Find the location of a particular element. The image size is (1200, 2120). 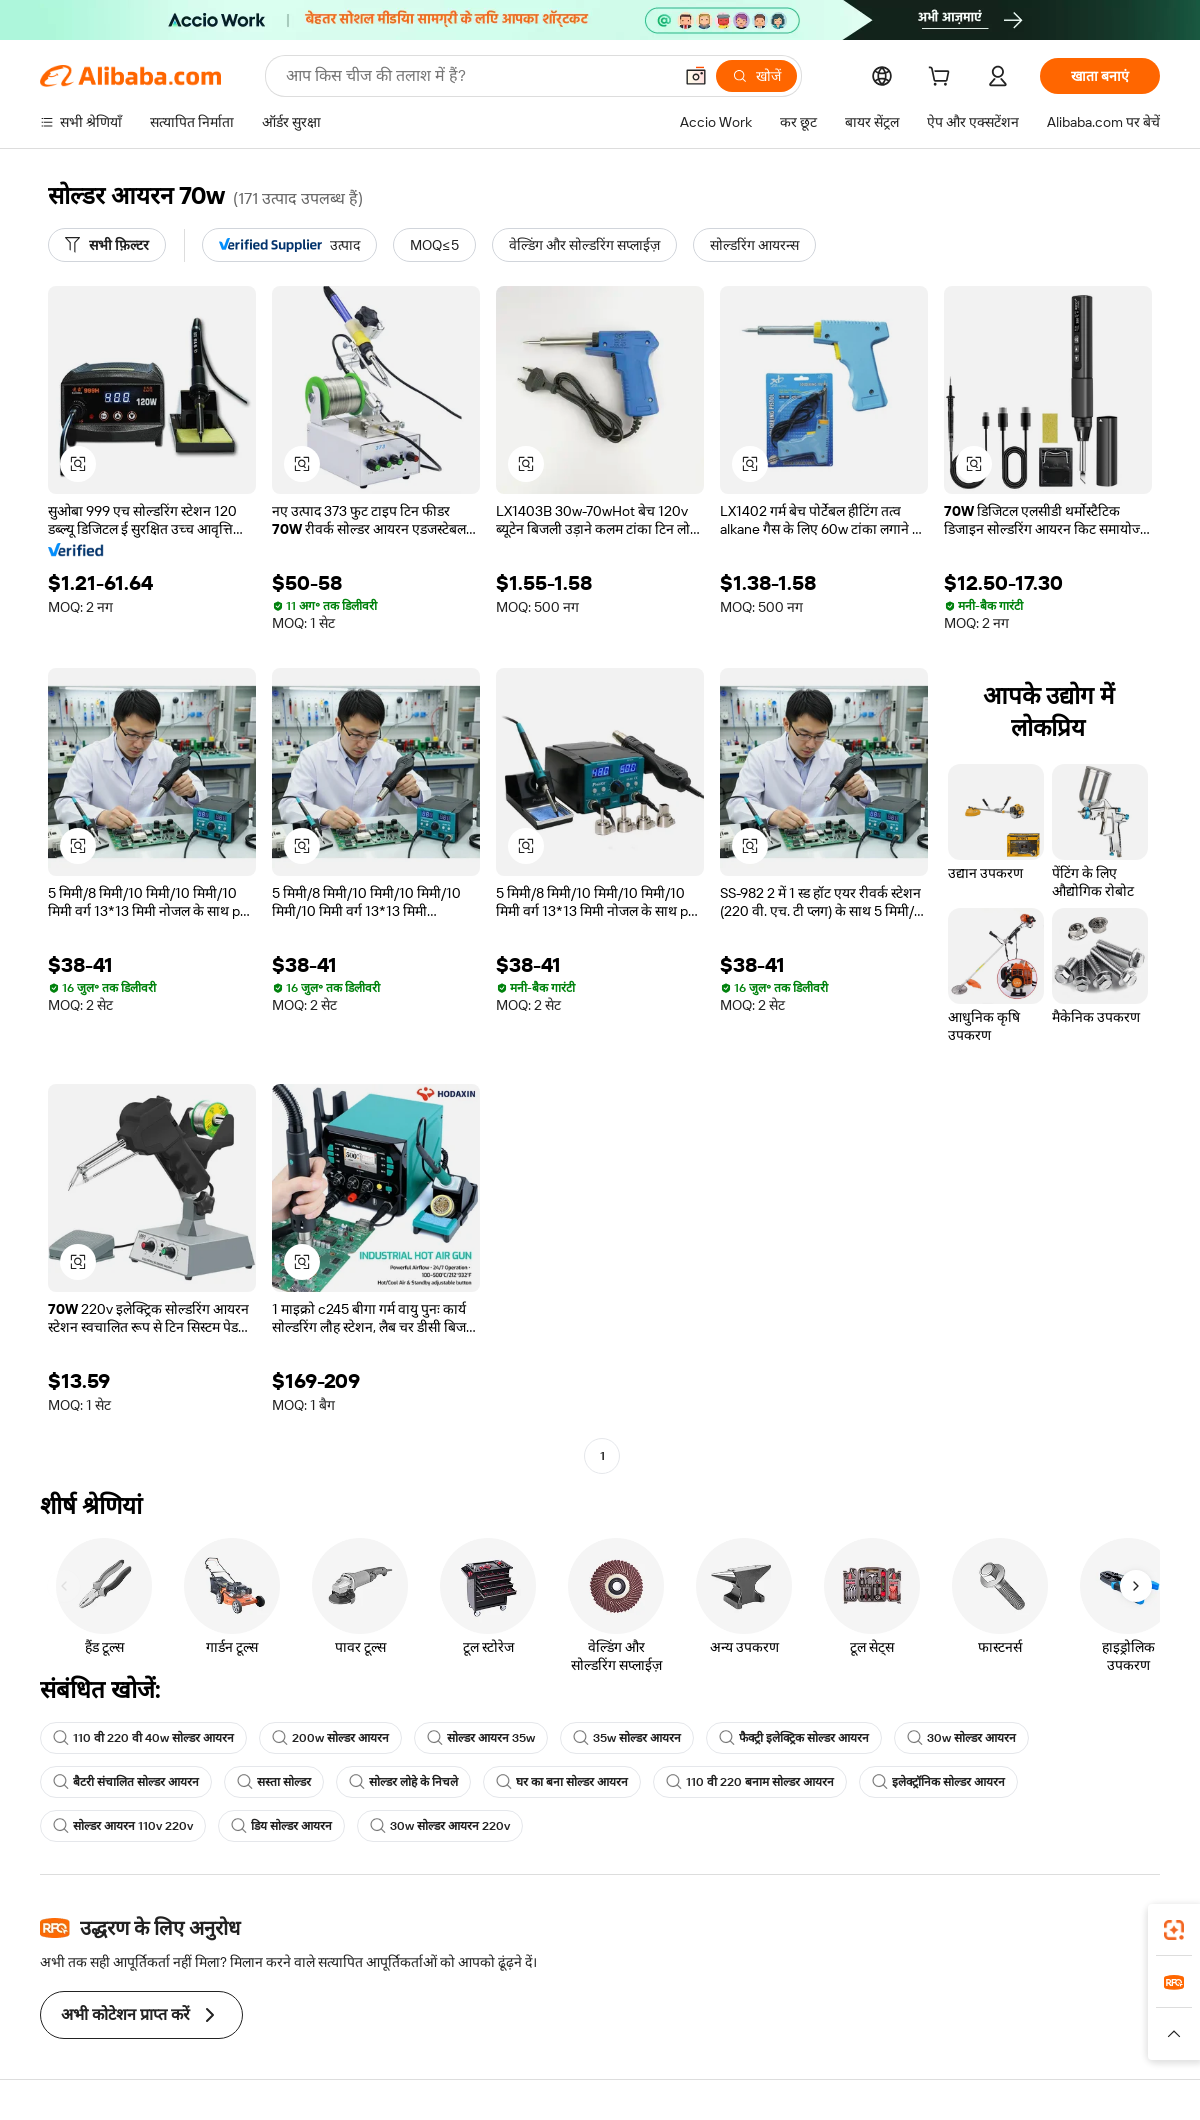

[Search Alibaba] is located at coordinates (477, 76).